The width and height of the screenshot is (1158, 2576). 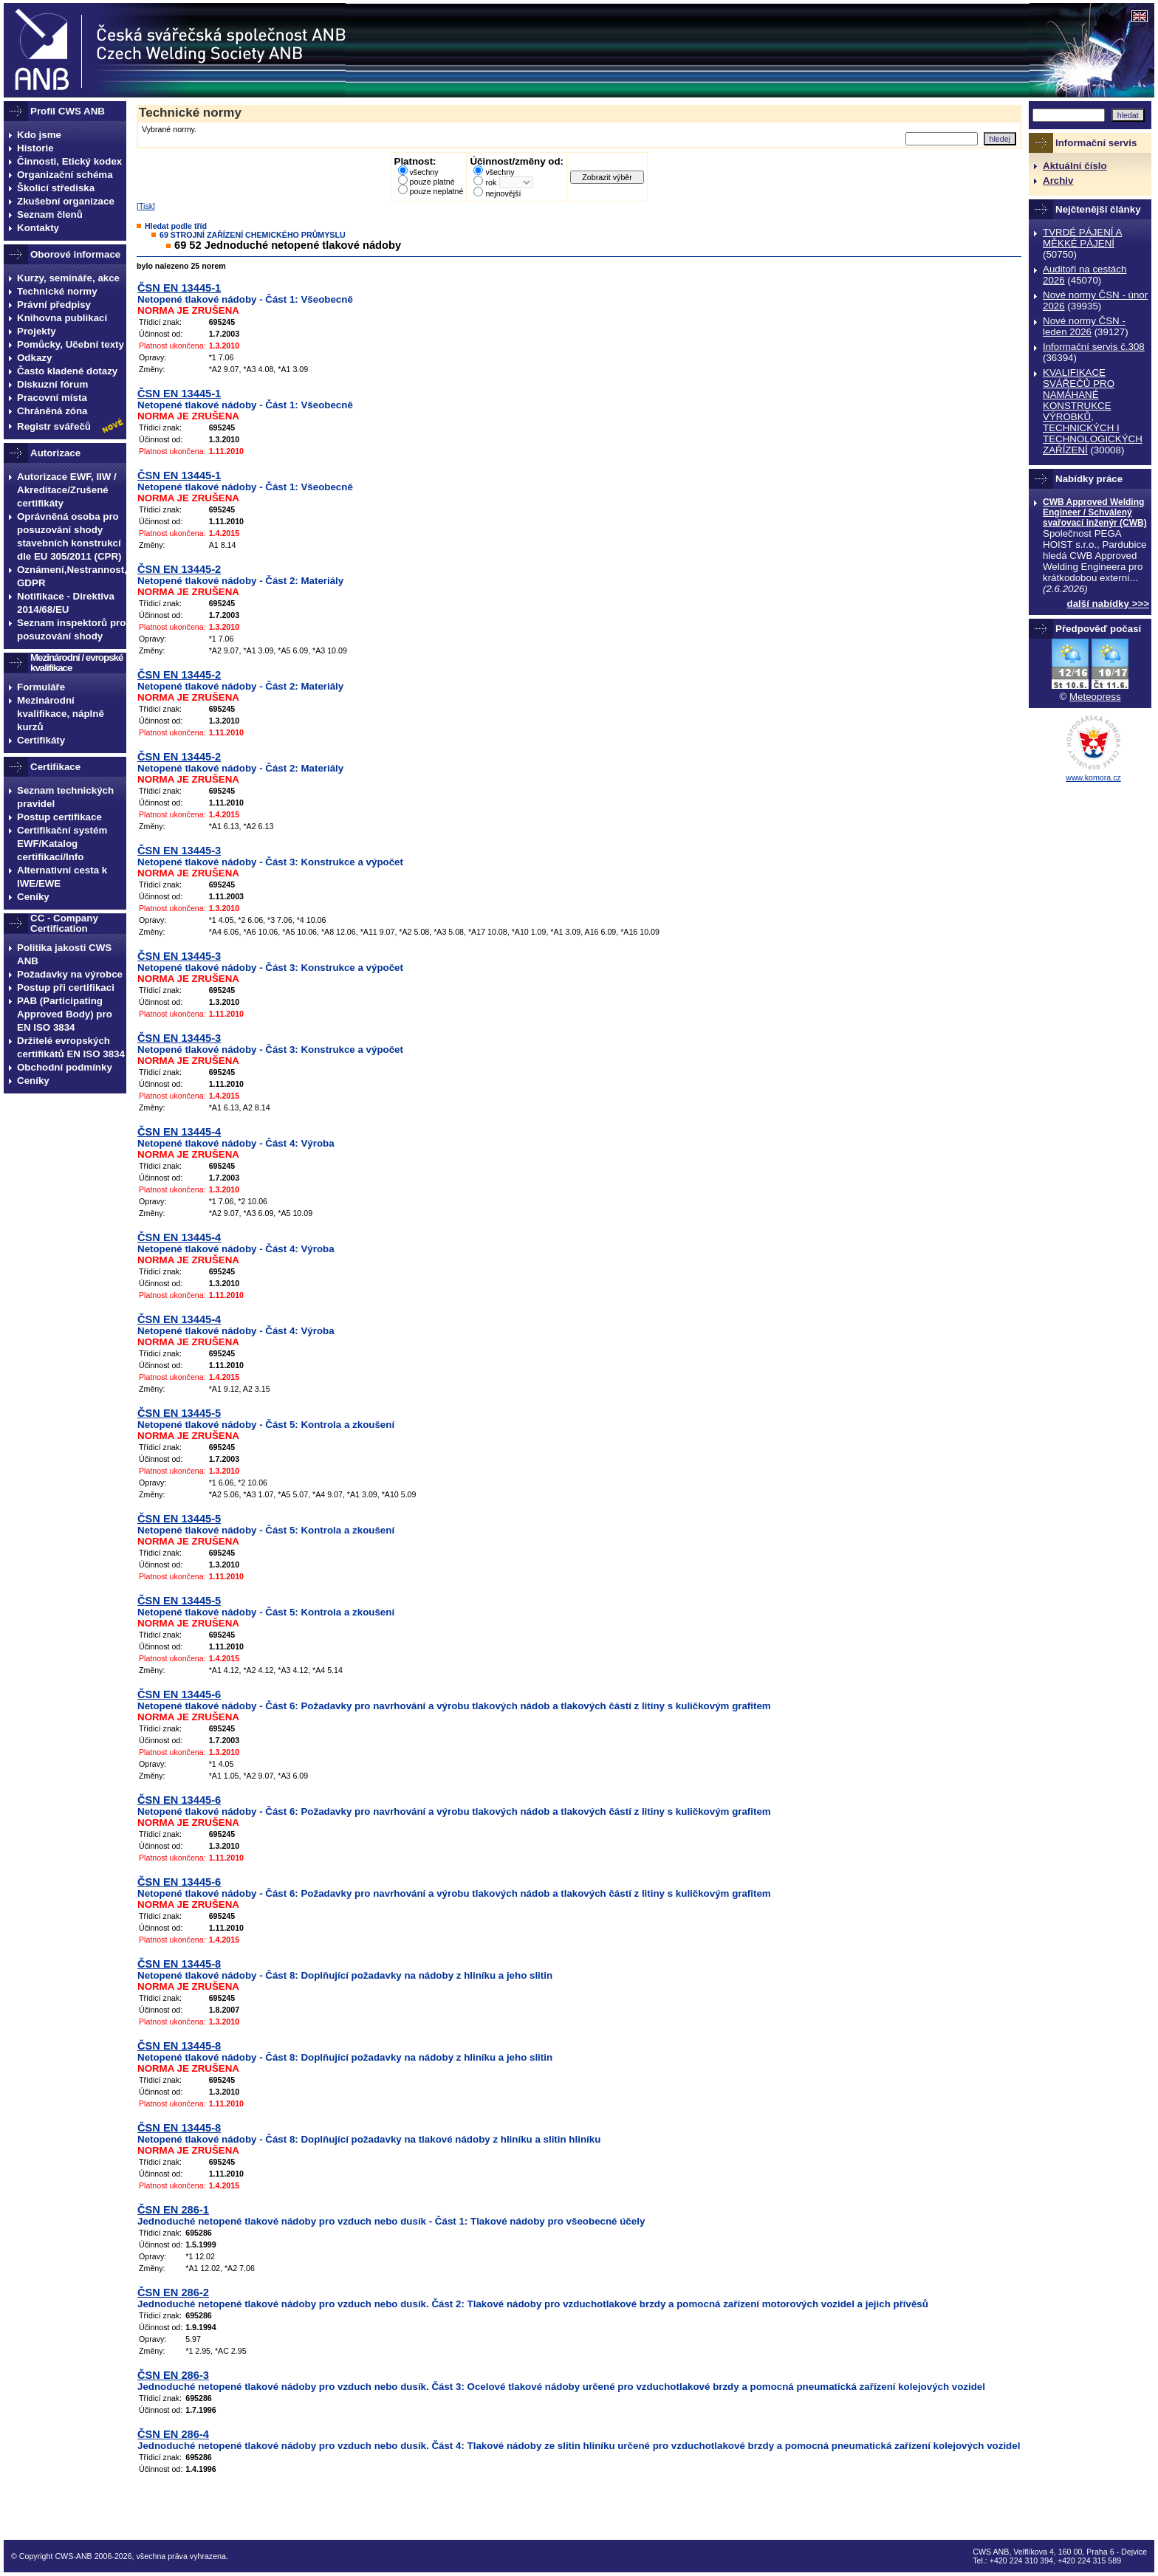 I want to click on Odkazy, so click(x=34, y=357).